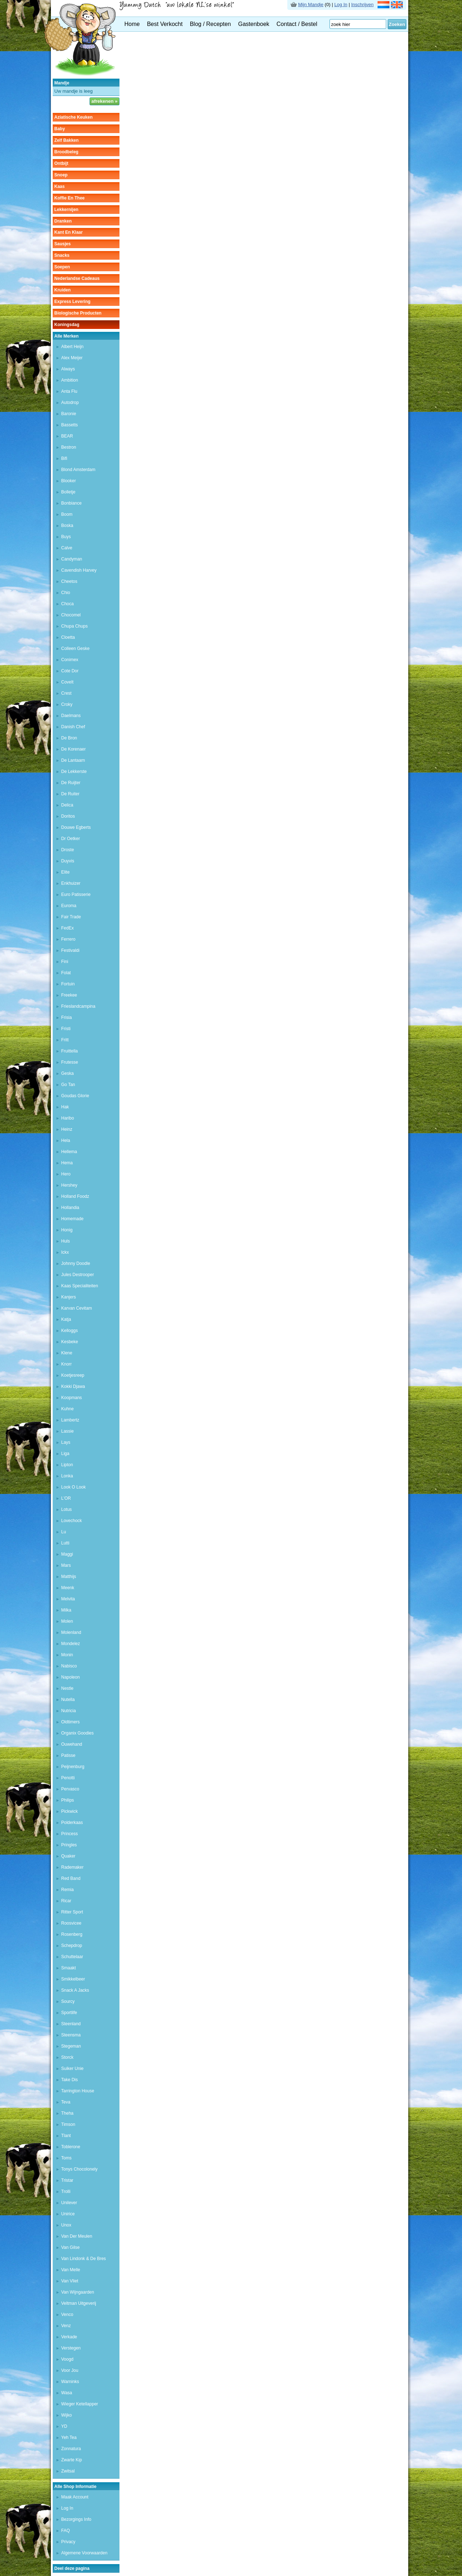  I want to click on kokki djawa, so click(73, 1386).